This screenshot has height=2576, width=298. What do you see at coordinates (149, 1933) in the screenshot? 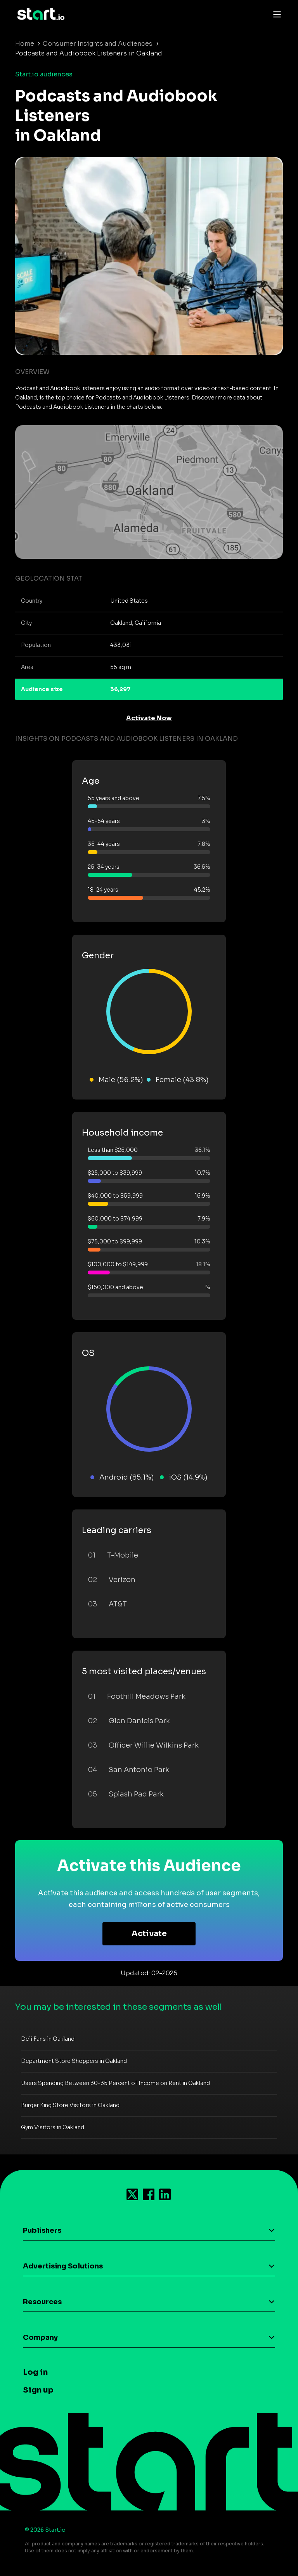
I see `Activate` at bounding box center [149, 1933].